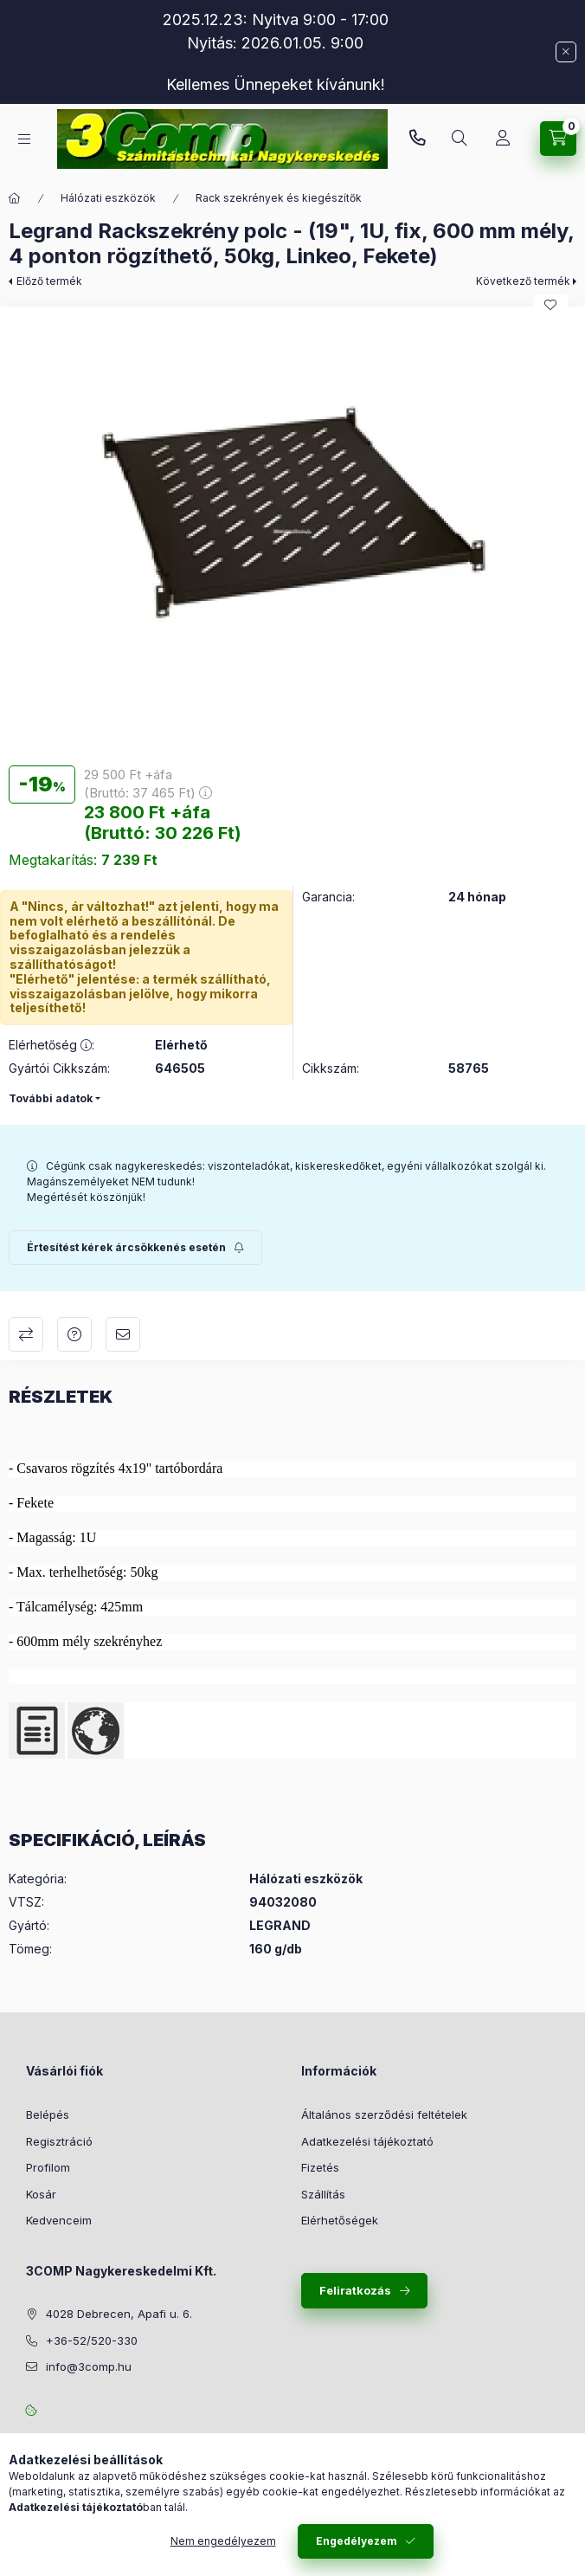  What do you see at coordinates (320, 2167) in the screenshot?
I see `Fizetés` at bounding box center [320, 2167].